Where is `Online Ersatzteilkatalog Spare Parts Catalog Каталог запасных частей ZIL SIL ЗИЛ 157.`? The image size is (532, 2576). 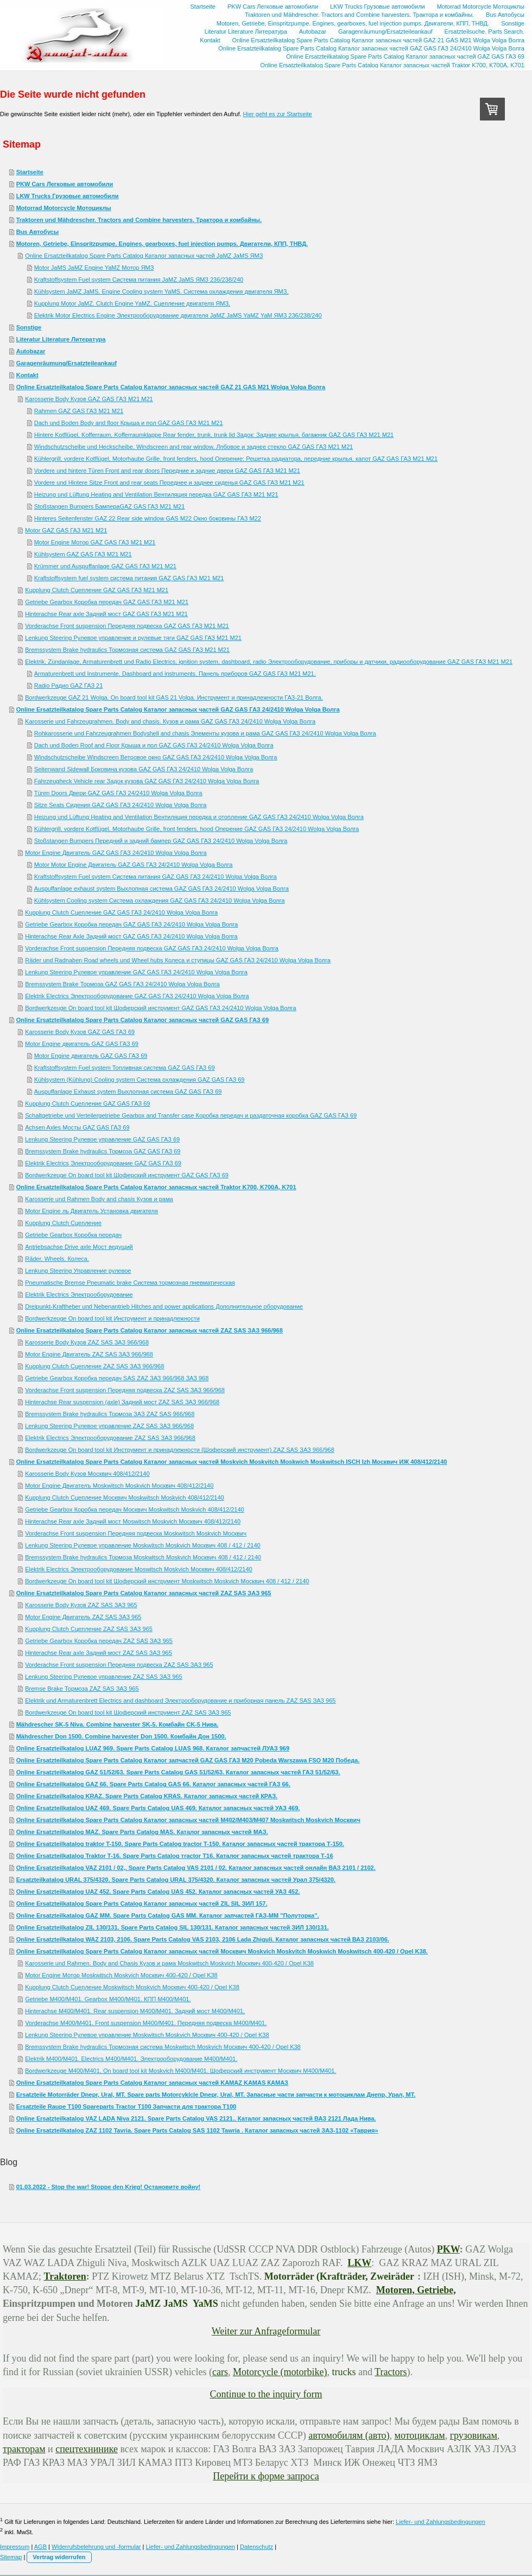 Online Ersatzteilkatalog Spare Parts Catalog Каталог запасных частей ZIL SIL ЗИЛ 157. is located at coordinates (142, 1903).